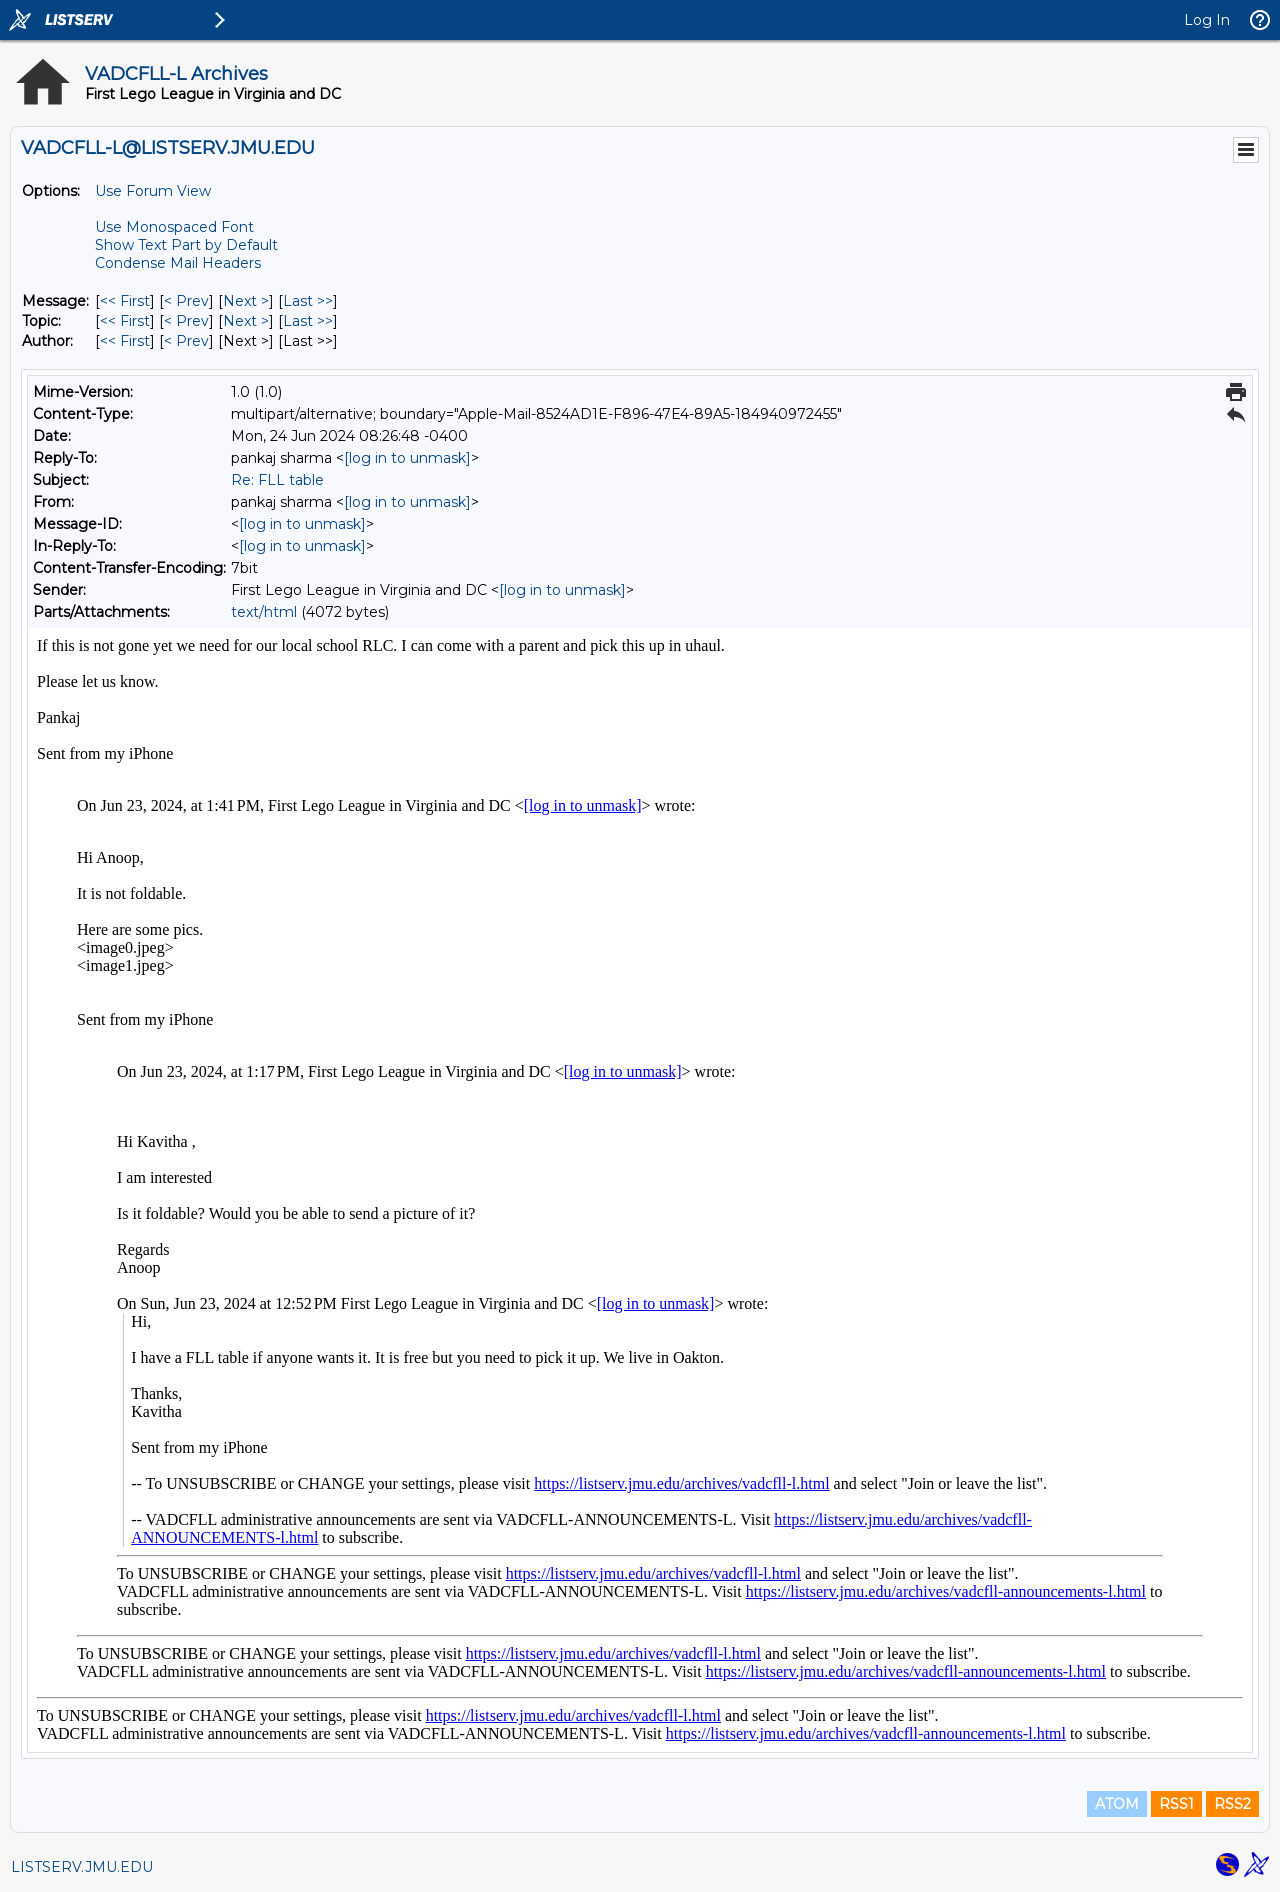 The width and height of the screenshot is (1280, 1892). Describe the element at coordinates (186, 245) in the screenshot. I see `Show Text Part by Default` at that location.